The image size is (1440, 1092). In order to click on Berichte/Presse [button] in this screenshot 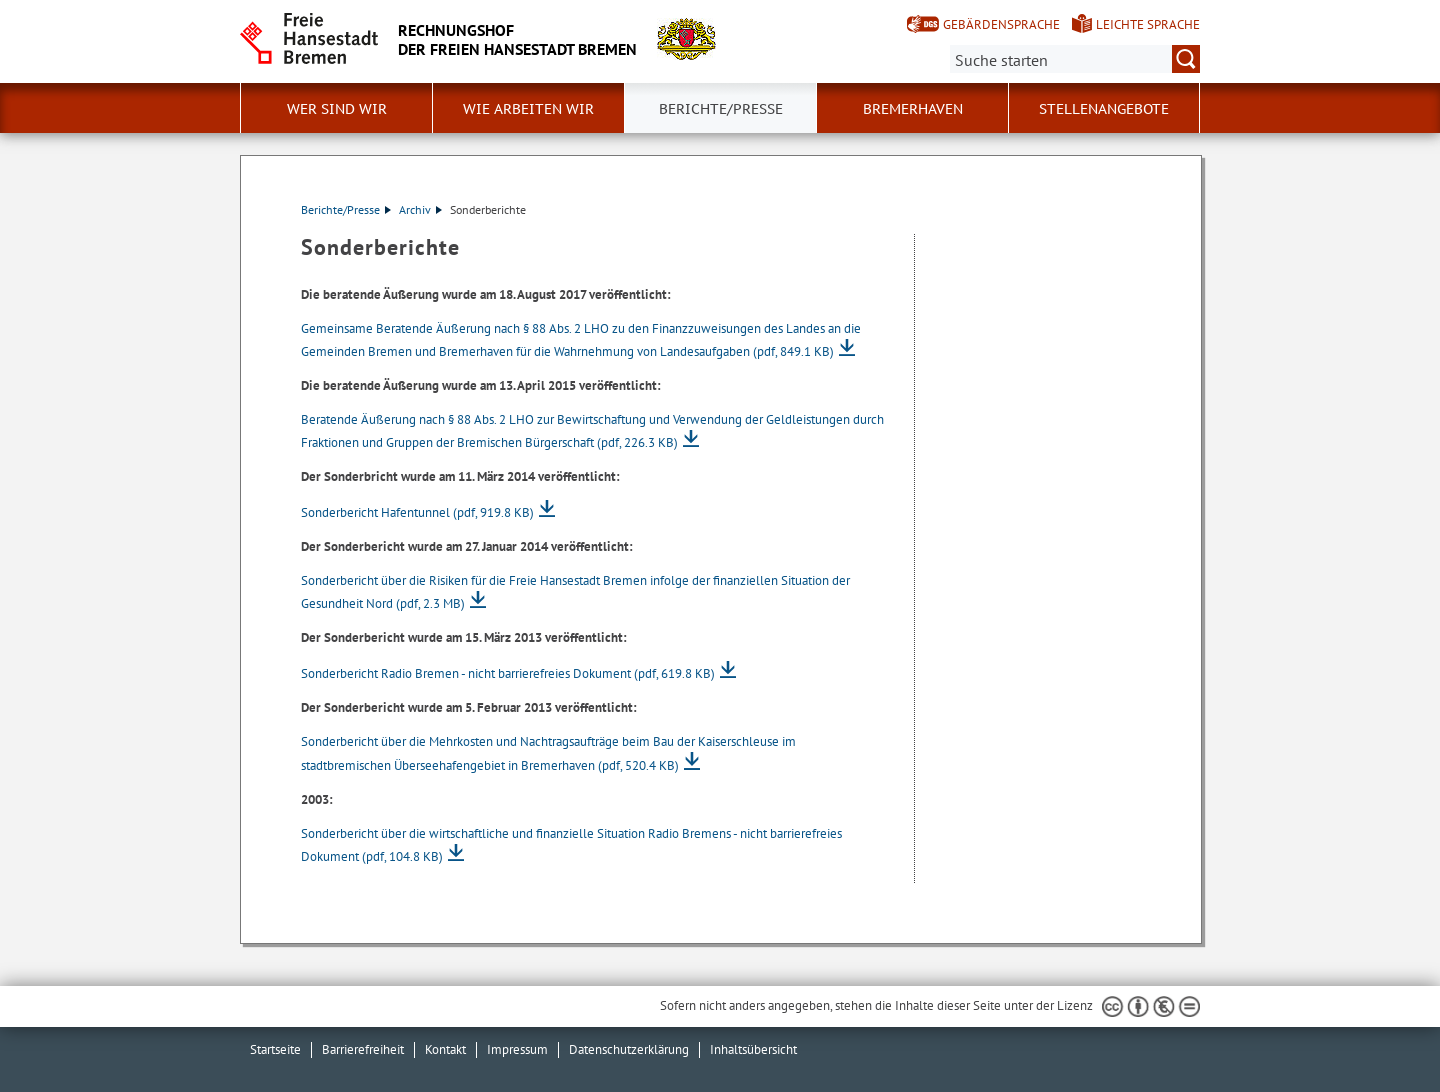, I will do `click(721, 109)`.